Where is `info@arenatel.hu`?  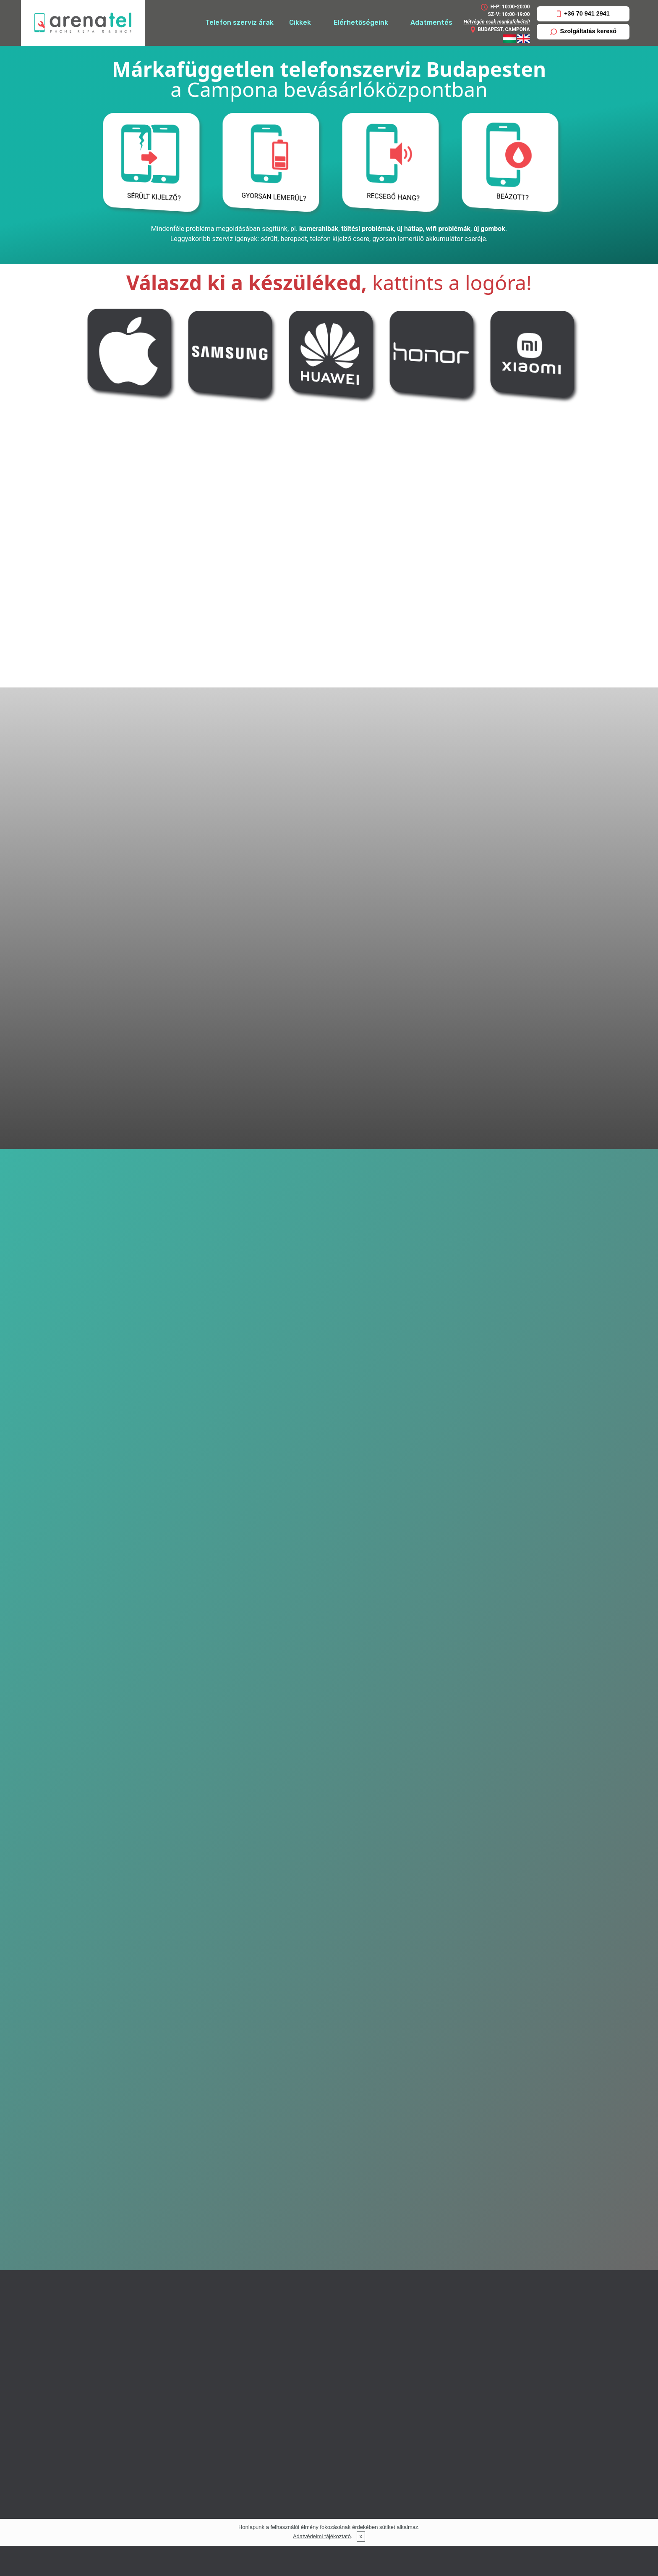 info@arenatel.hu is located at coordinates (260, 2516).